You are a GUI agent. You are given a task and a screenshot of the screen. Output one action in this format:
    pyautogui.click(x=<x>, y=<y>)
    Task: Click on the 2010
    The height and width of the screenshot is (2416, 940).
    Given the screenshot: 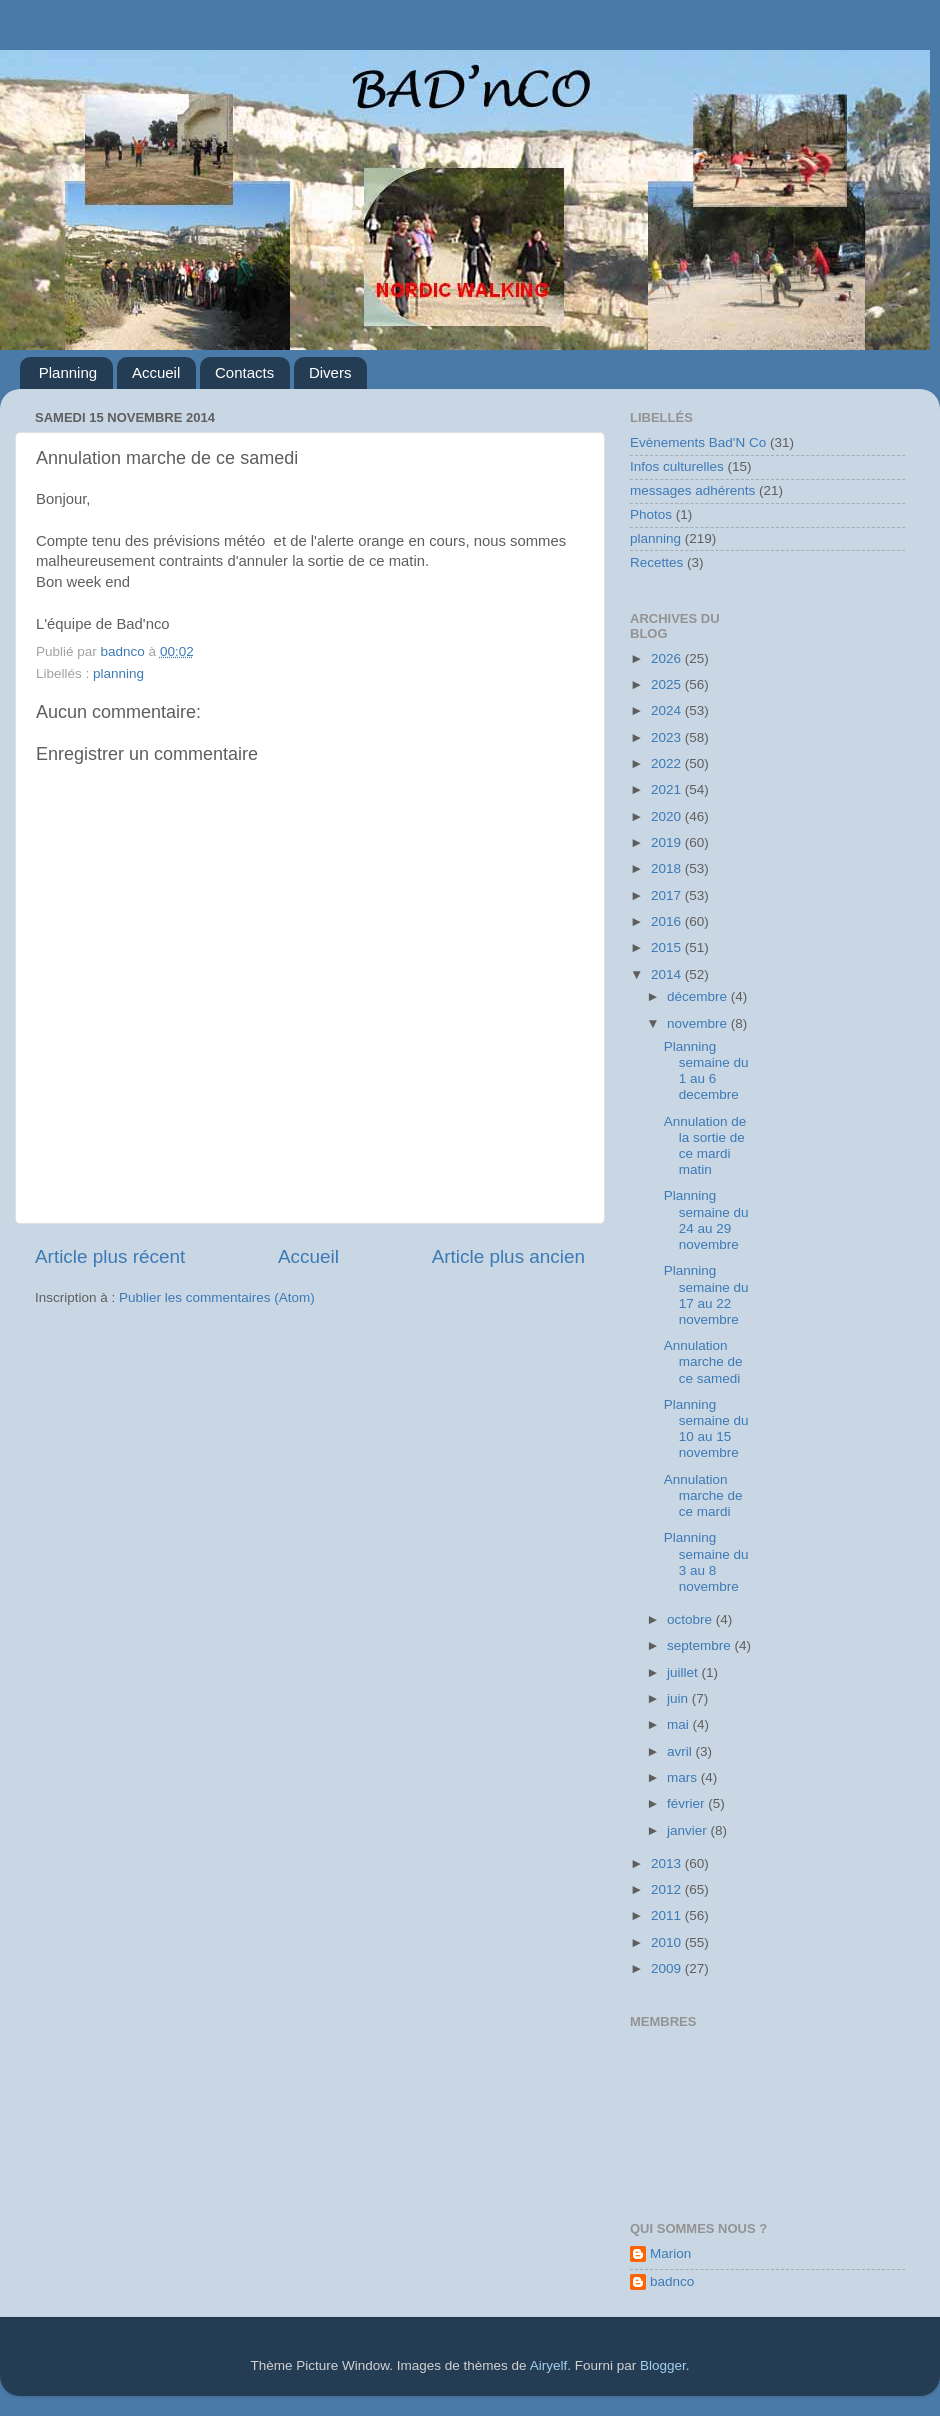 What is the action you would take?
    pyautogui.click(x=668, y=1942)
    